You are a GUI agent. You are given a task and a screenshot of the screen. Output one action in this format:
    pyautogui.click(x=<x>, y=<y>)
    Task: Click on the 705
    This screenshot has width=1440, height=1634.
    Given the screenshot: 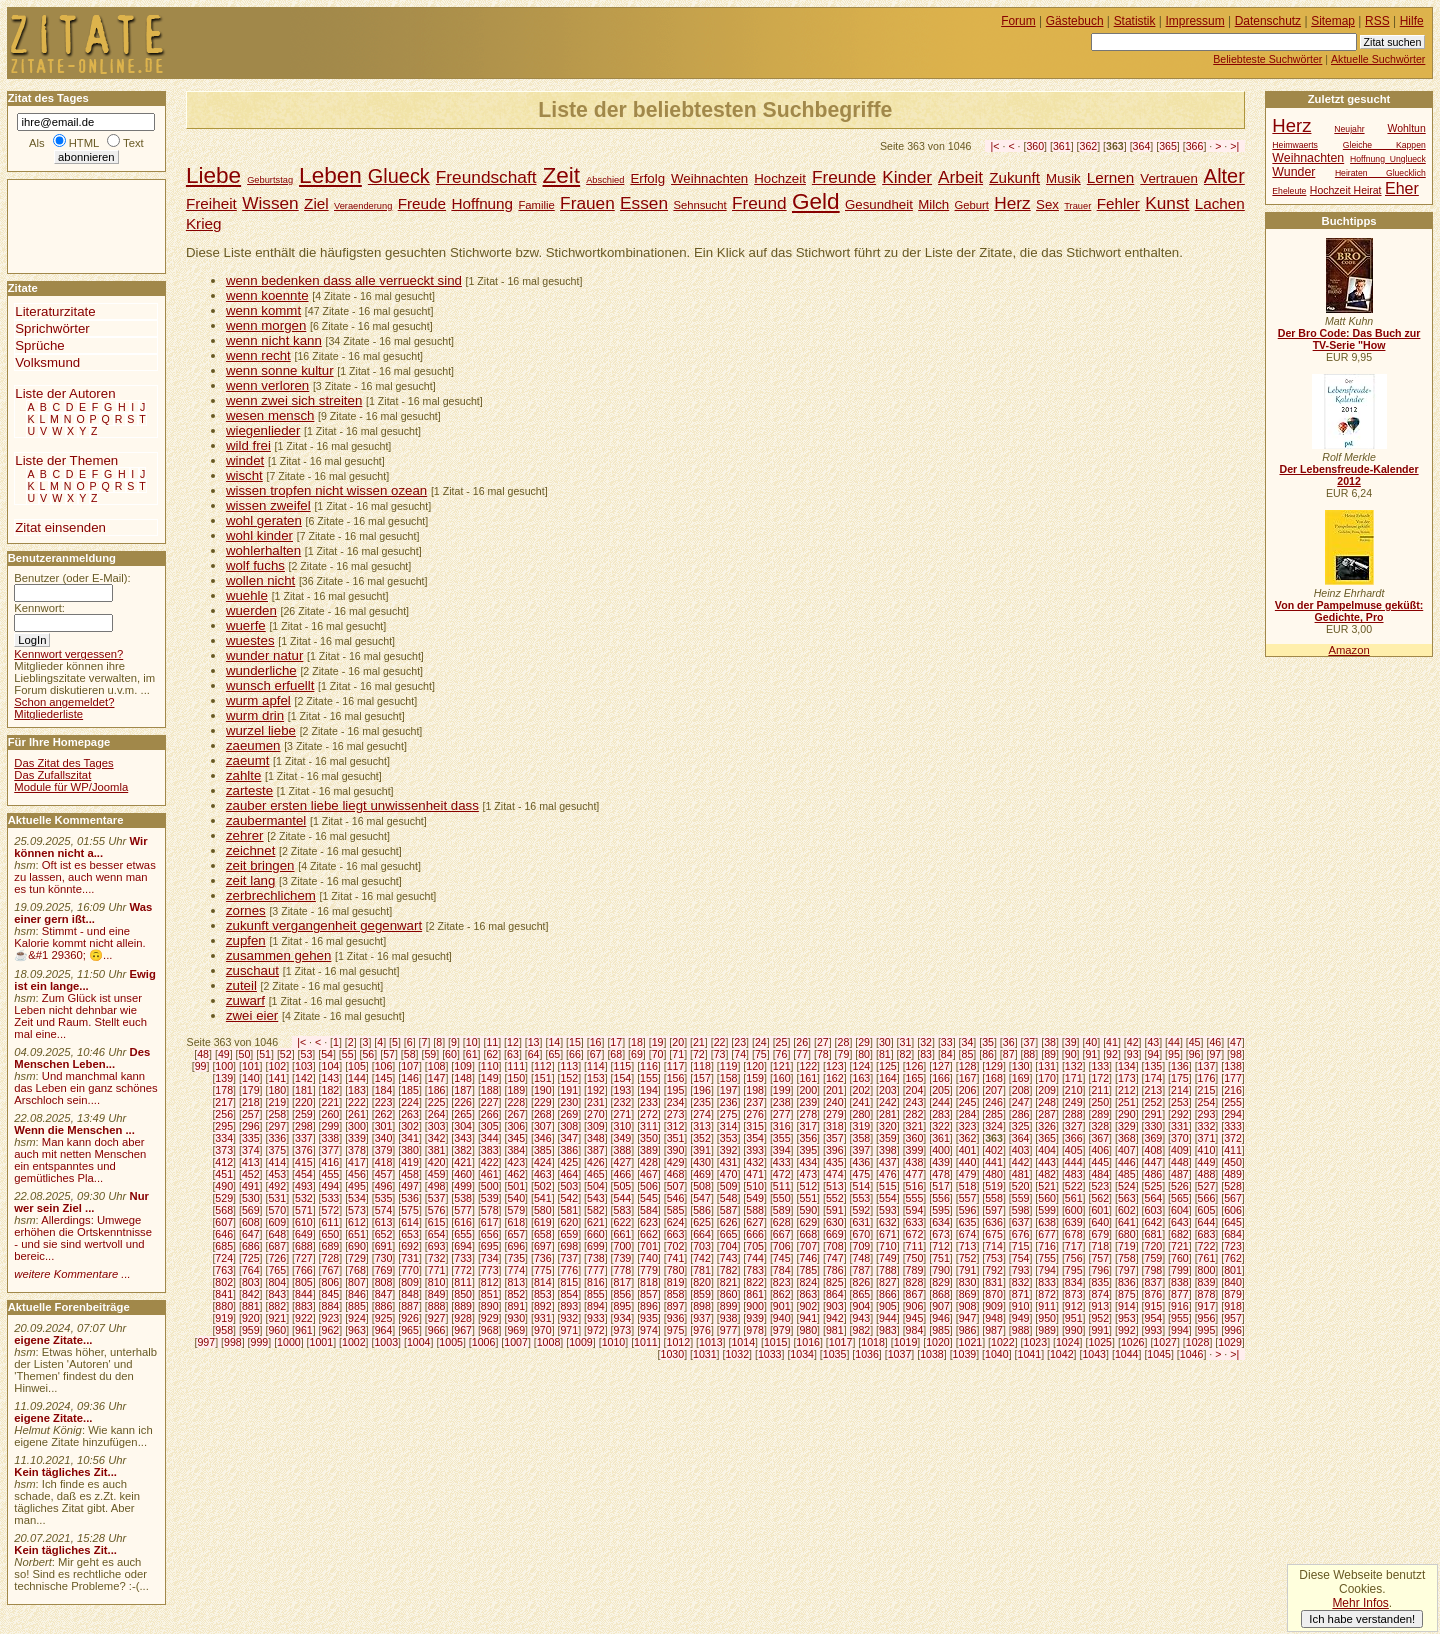 What is the action you would take?
    pyautogui.click(x=755, y=1246)
    